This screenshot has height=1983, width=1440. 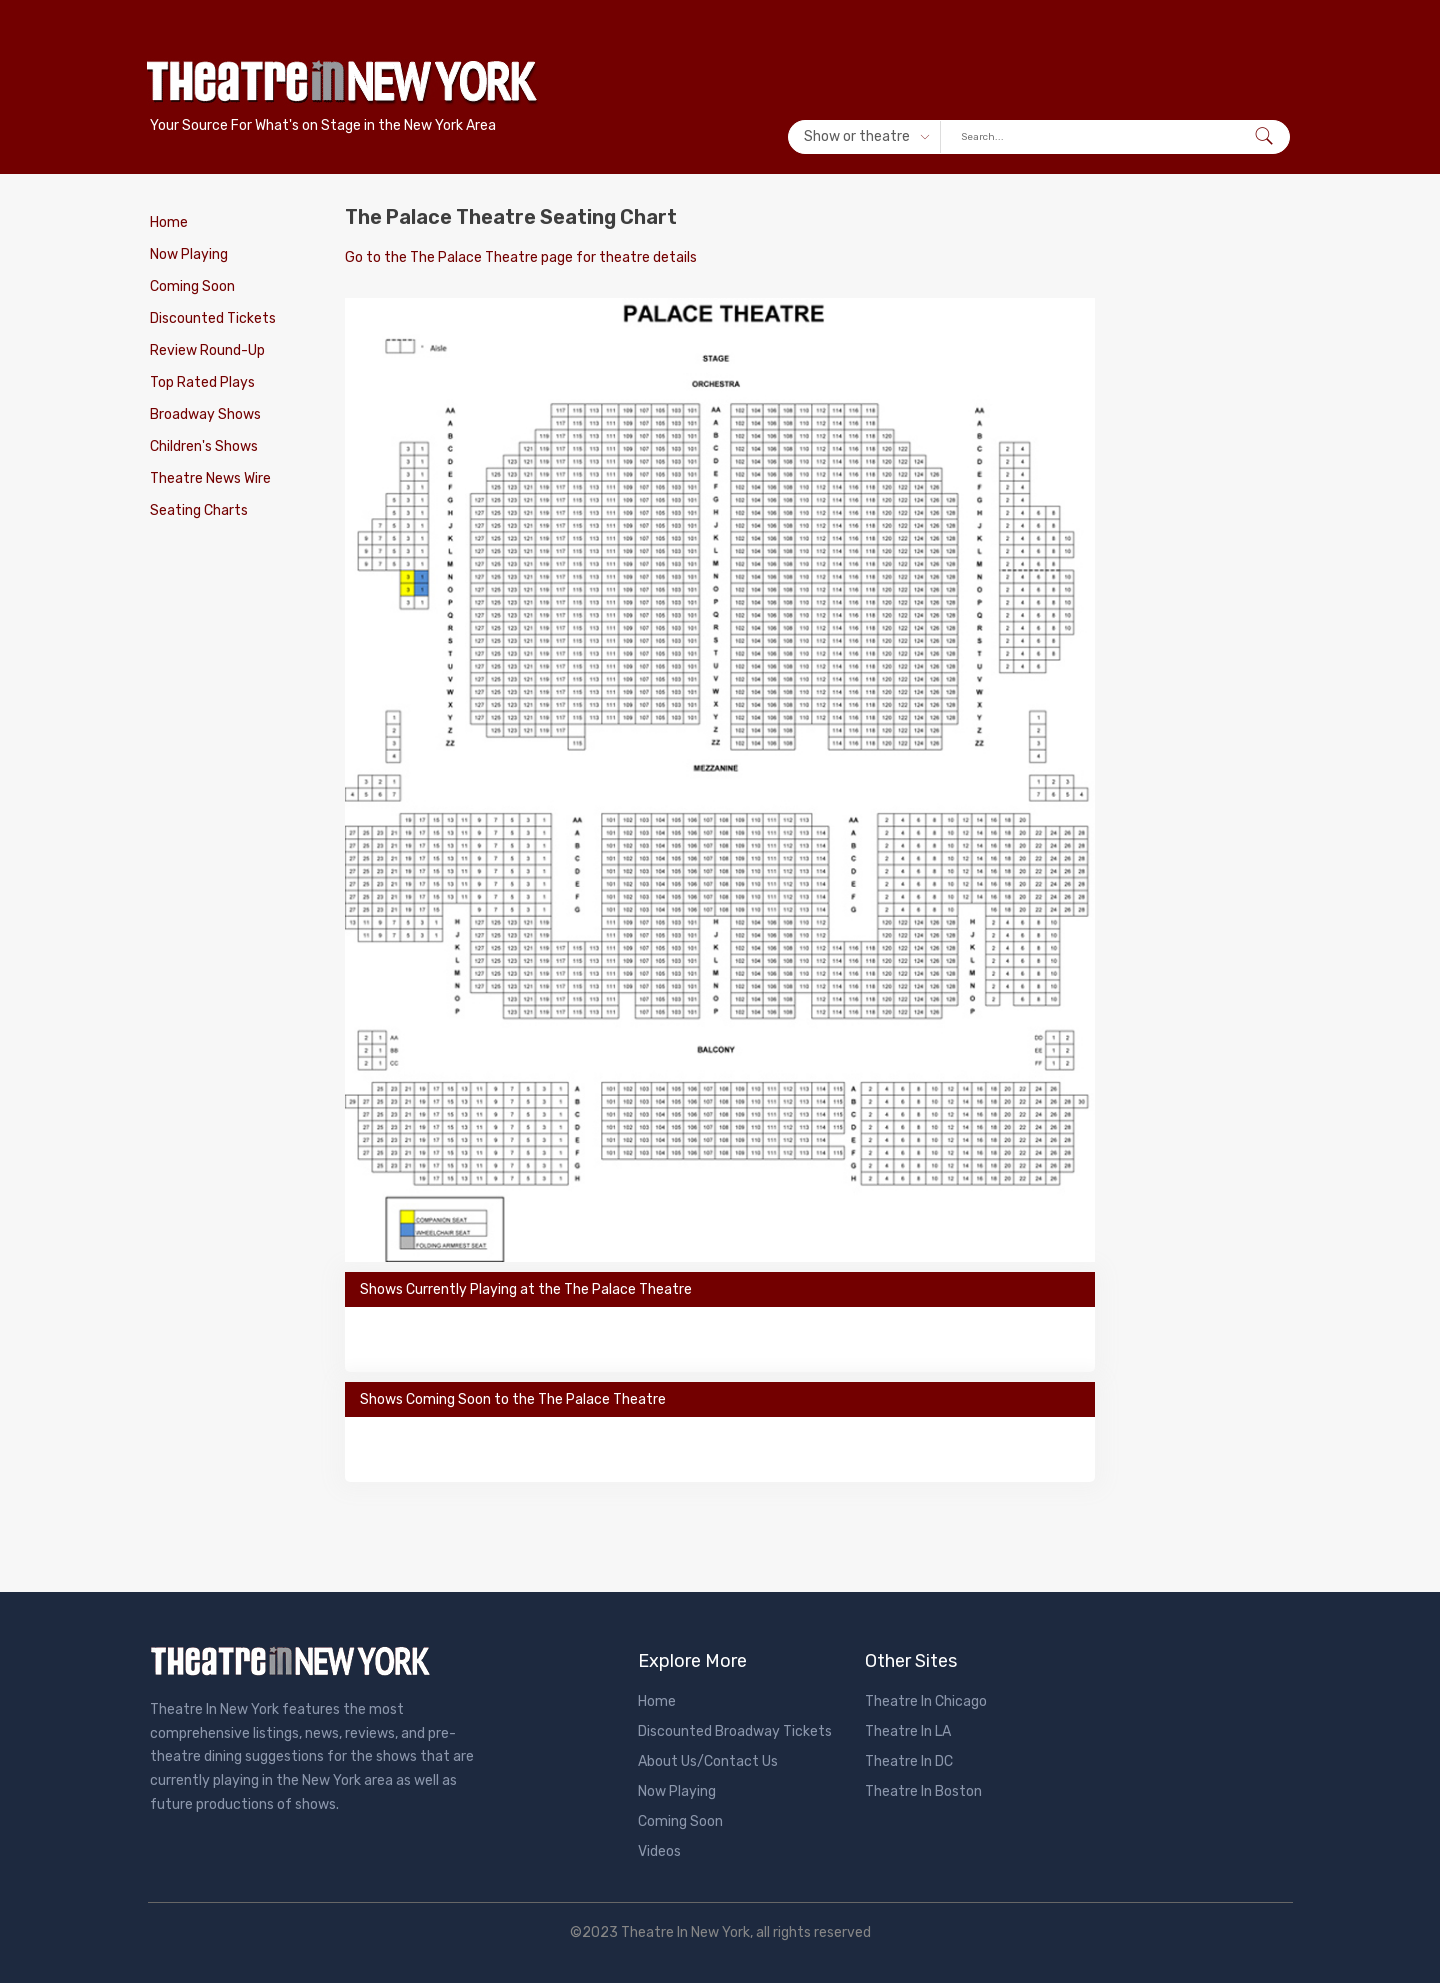 I want to click on Theatre In Boston, so click(x=923, y=1791).